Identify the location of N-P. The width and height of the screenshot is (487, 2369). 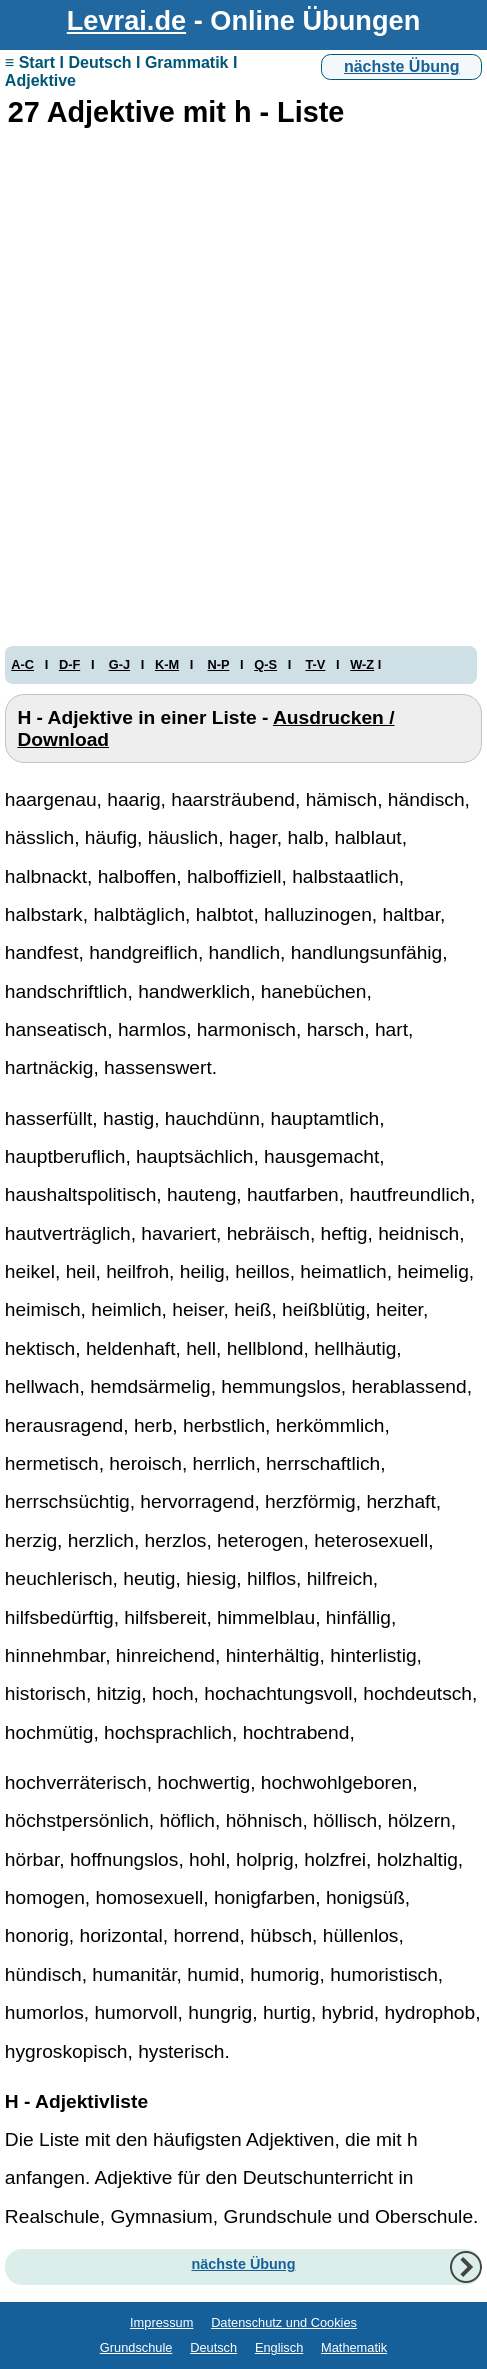
(219, 664).